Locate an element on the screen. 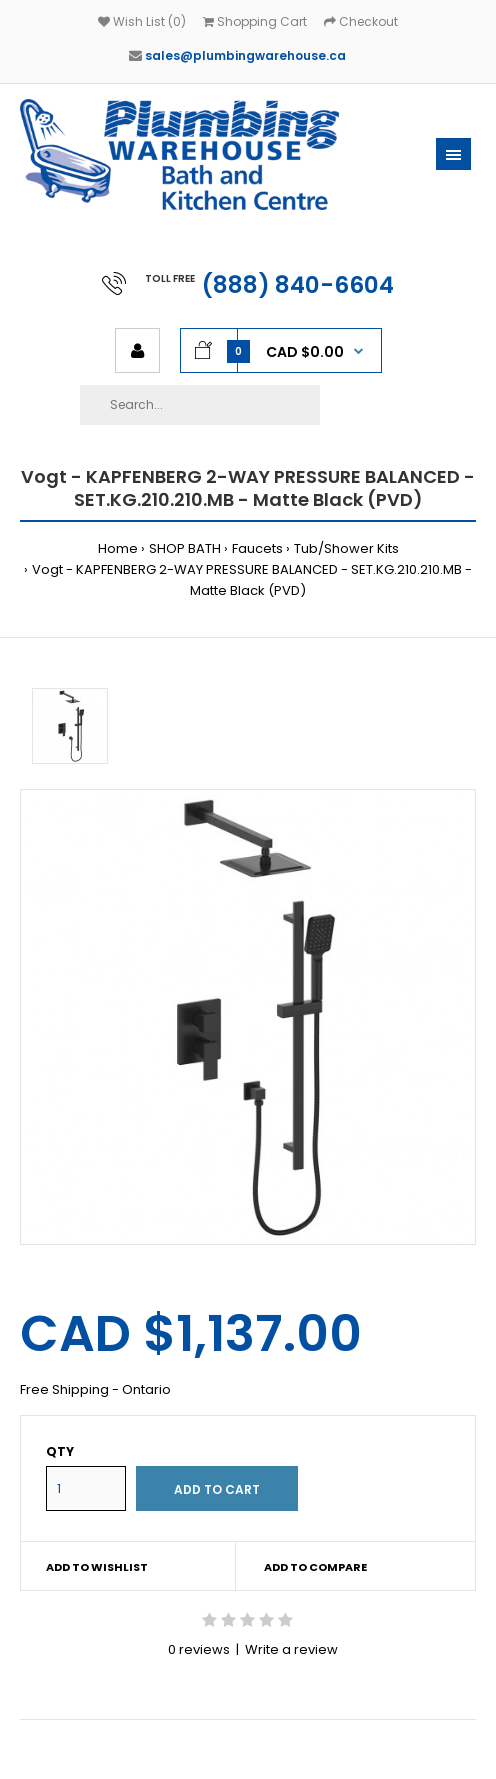 The height and width of the screenshot is (1779, 496). 0 reviews is located at coordinates (199, 1649).